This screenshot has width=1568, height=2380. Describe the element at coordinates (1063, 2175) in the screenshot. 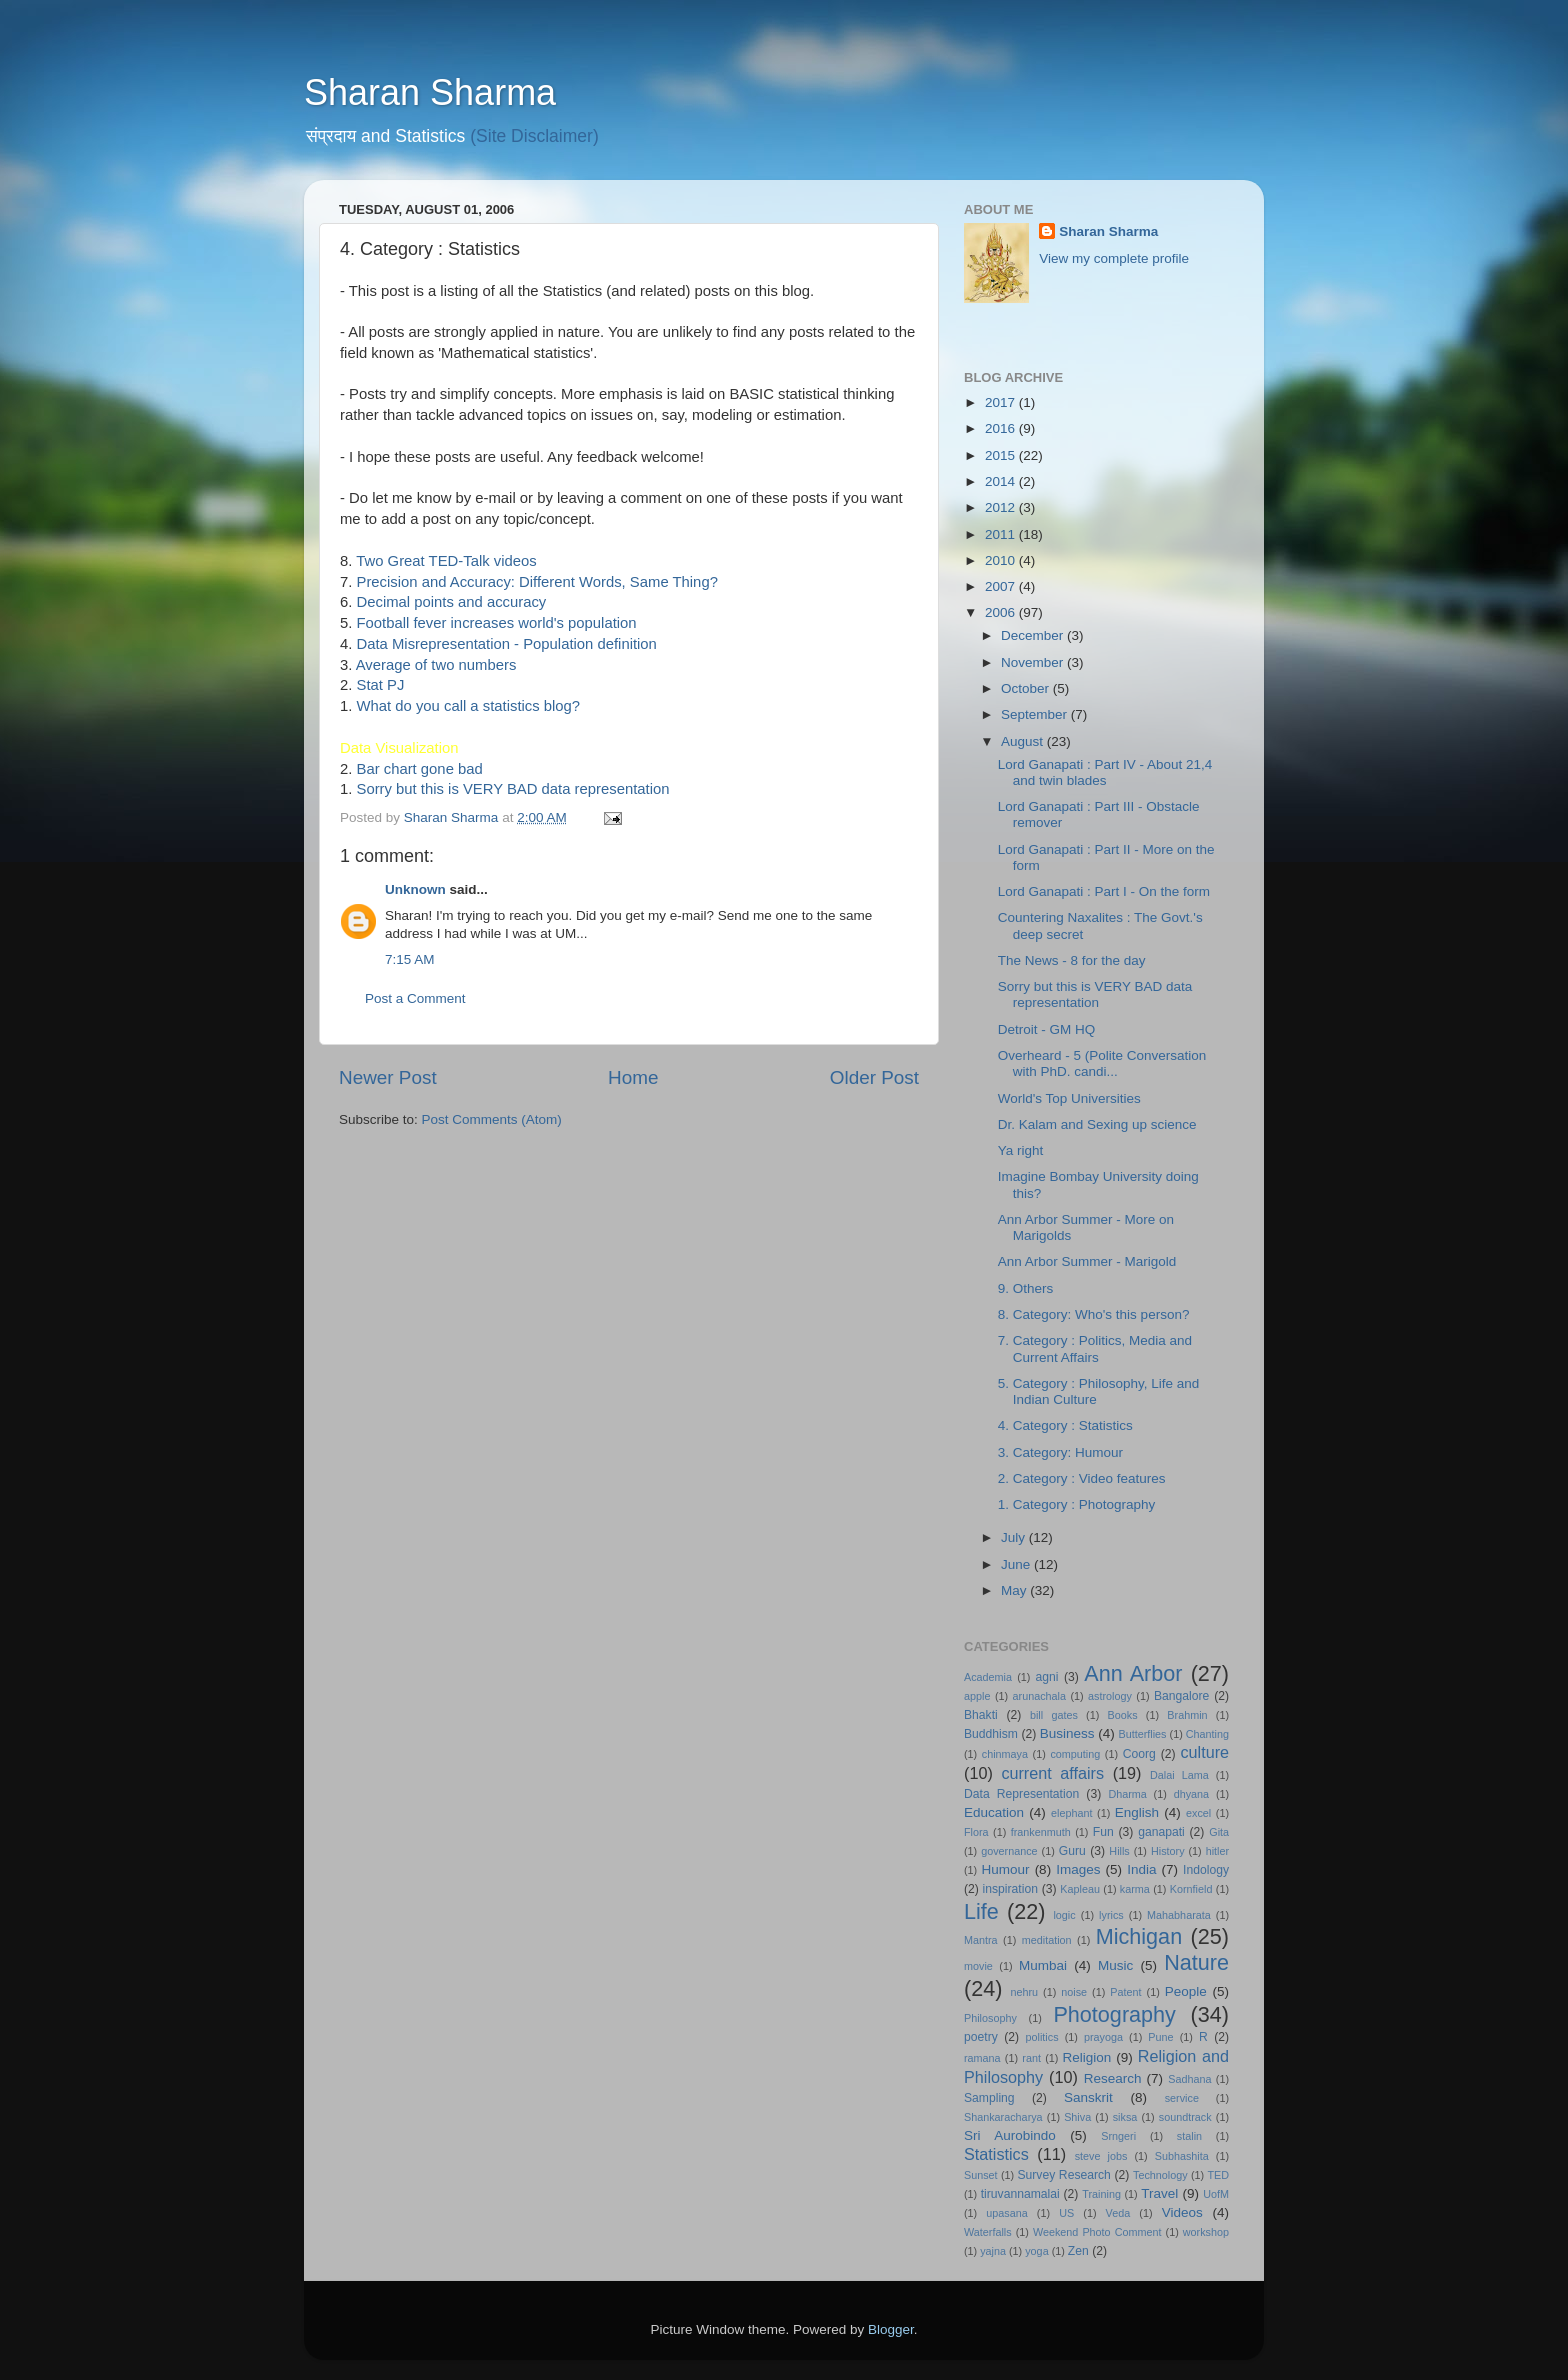

I see `Survey Research` at that location.